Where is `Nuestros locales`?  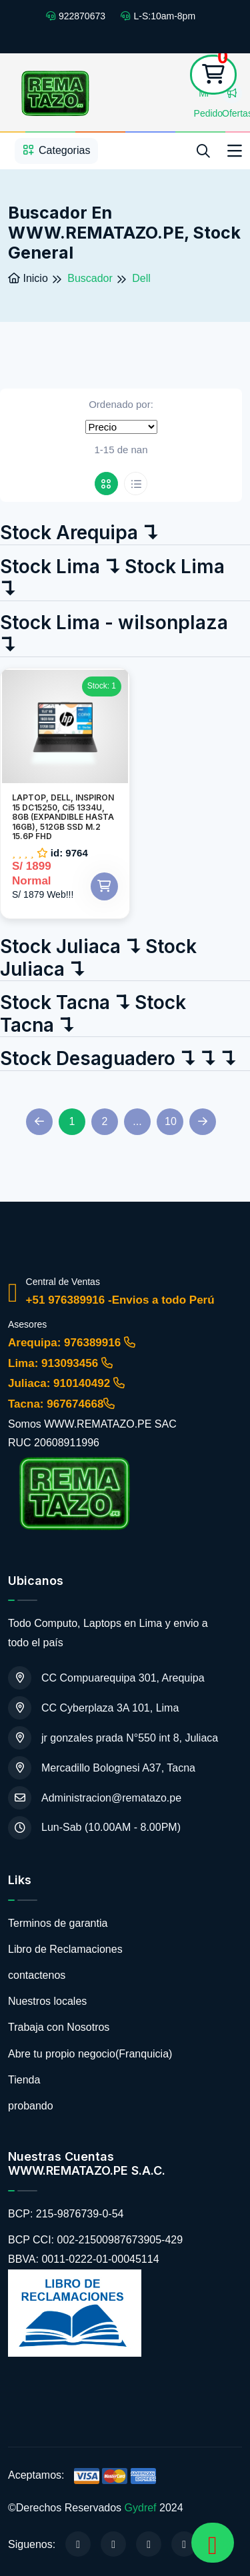 Nuestros locales is located at coordinates (47, 2001).